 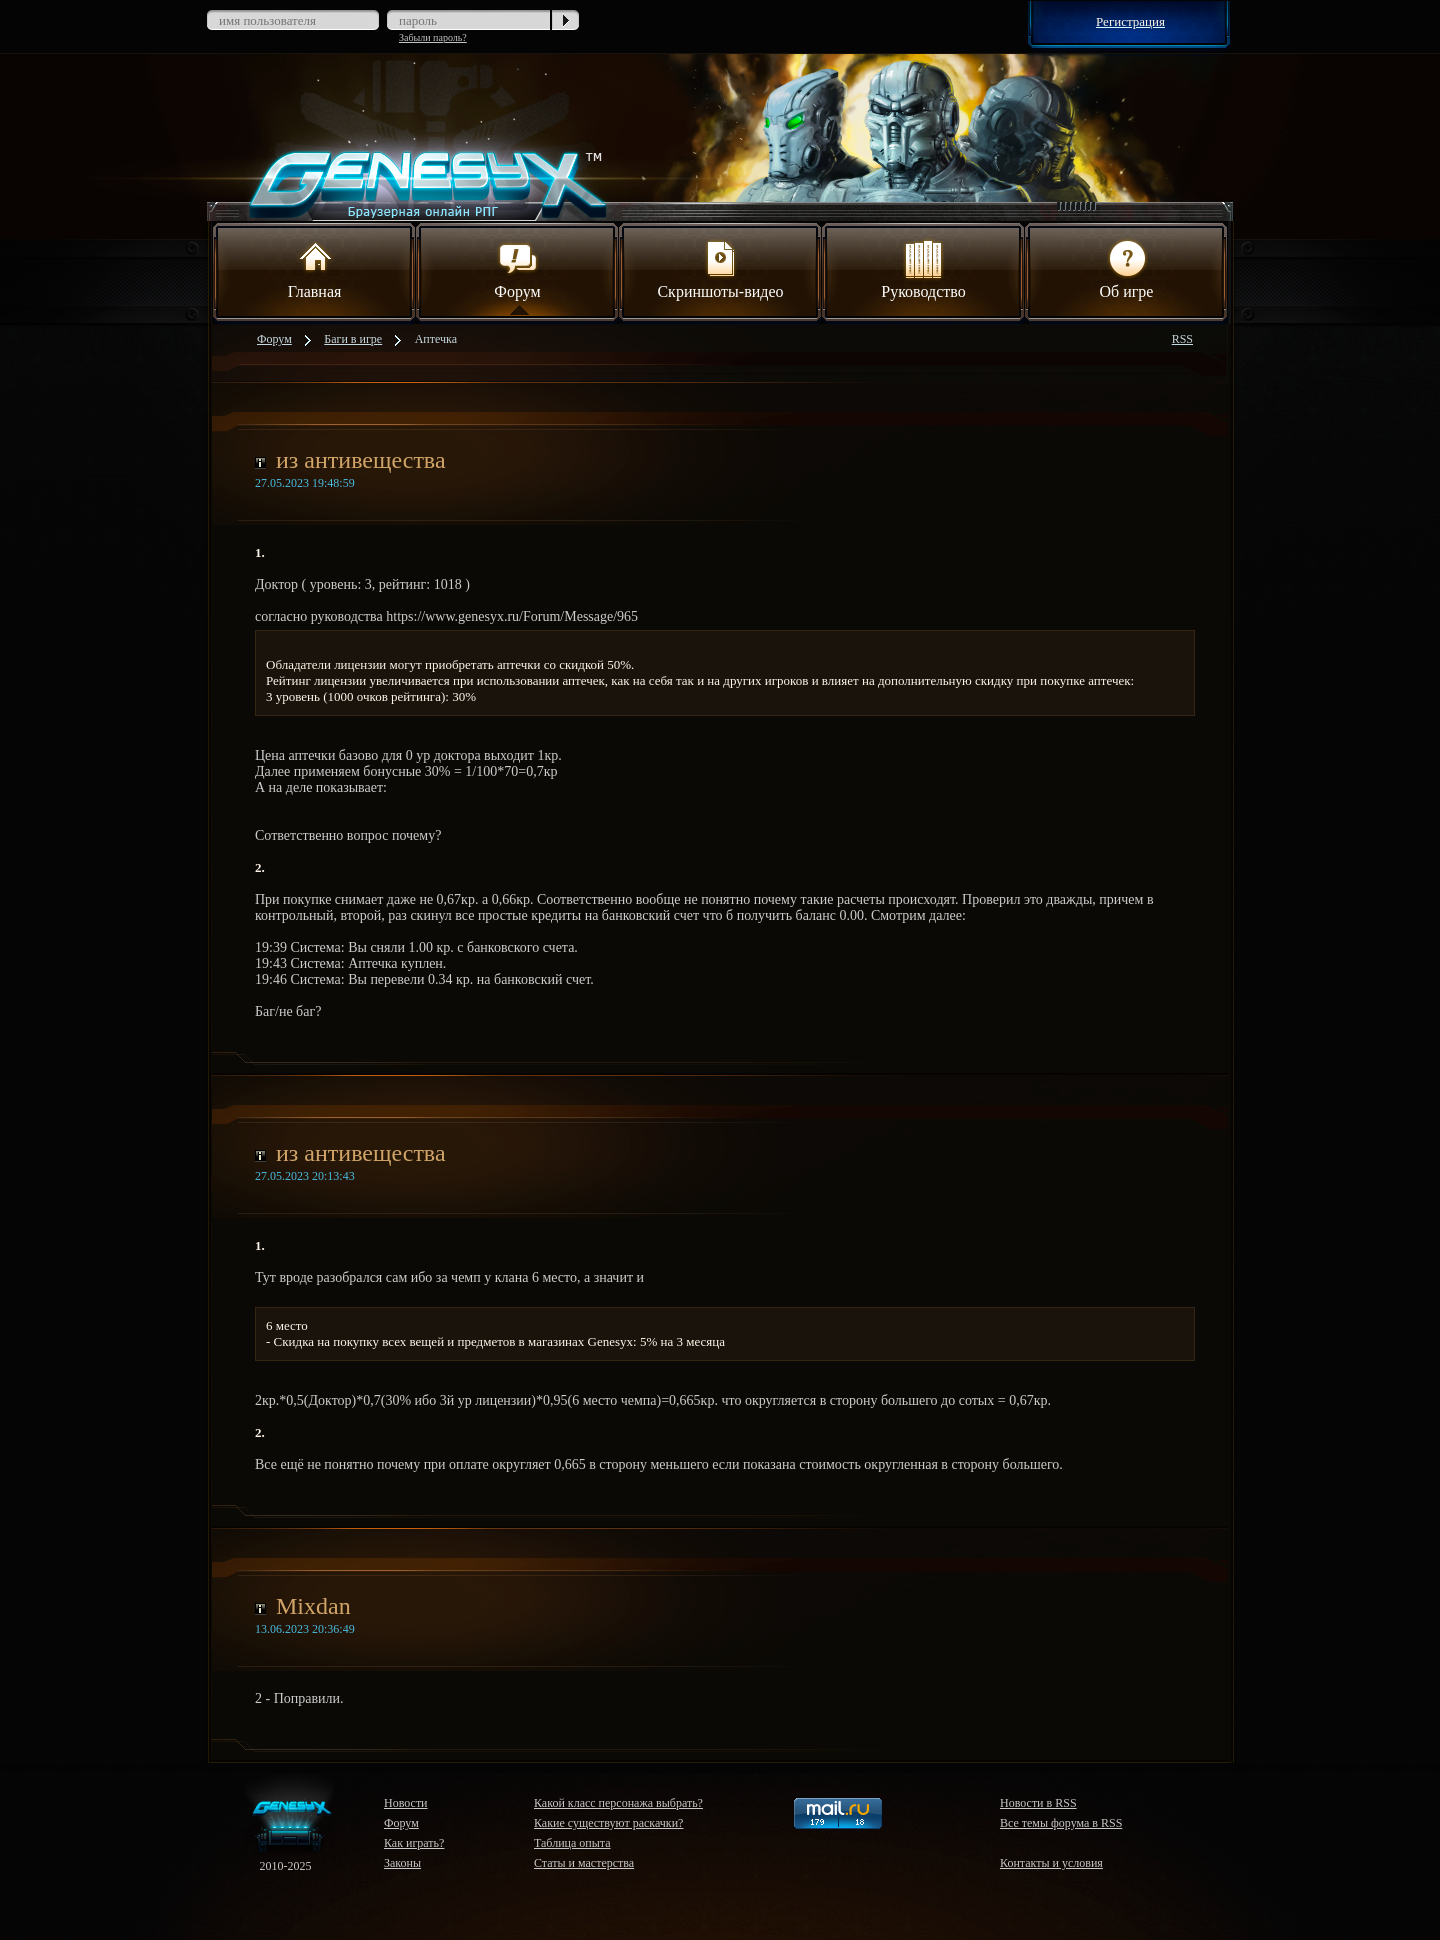 What do you see at coordinates (313, 1606) in the screenshot?
I see `Mixdan` at bounding box center [313, 1606].